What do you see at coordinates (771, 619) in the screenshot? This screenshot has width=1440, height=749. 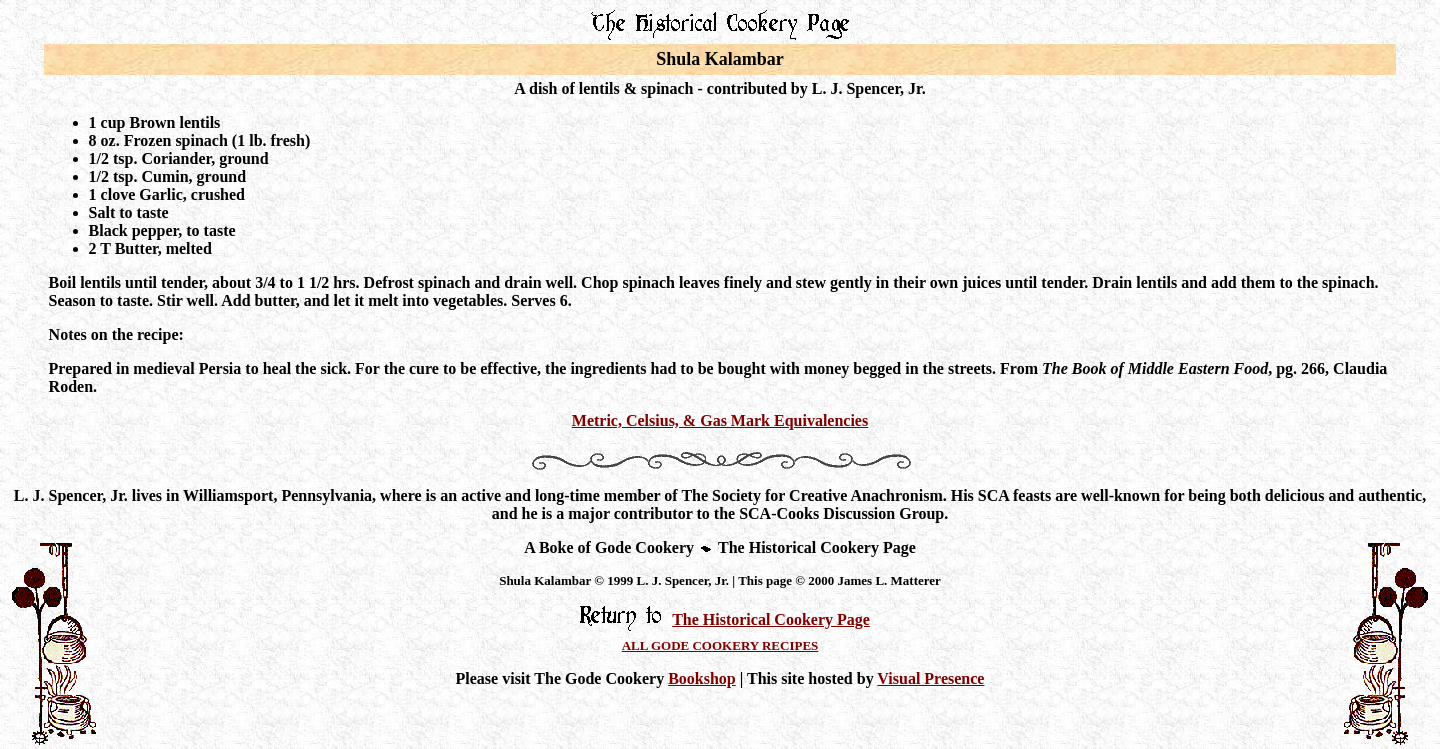 I see `The Historical Cookery Page` at bounding box center [771, 619].